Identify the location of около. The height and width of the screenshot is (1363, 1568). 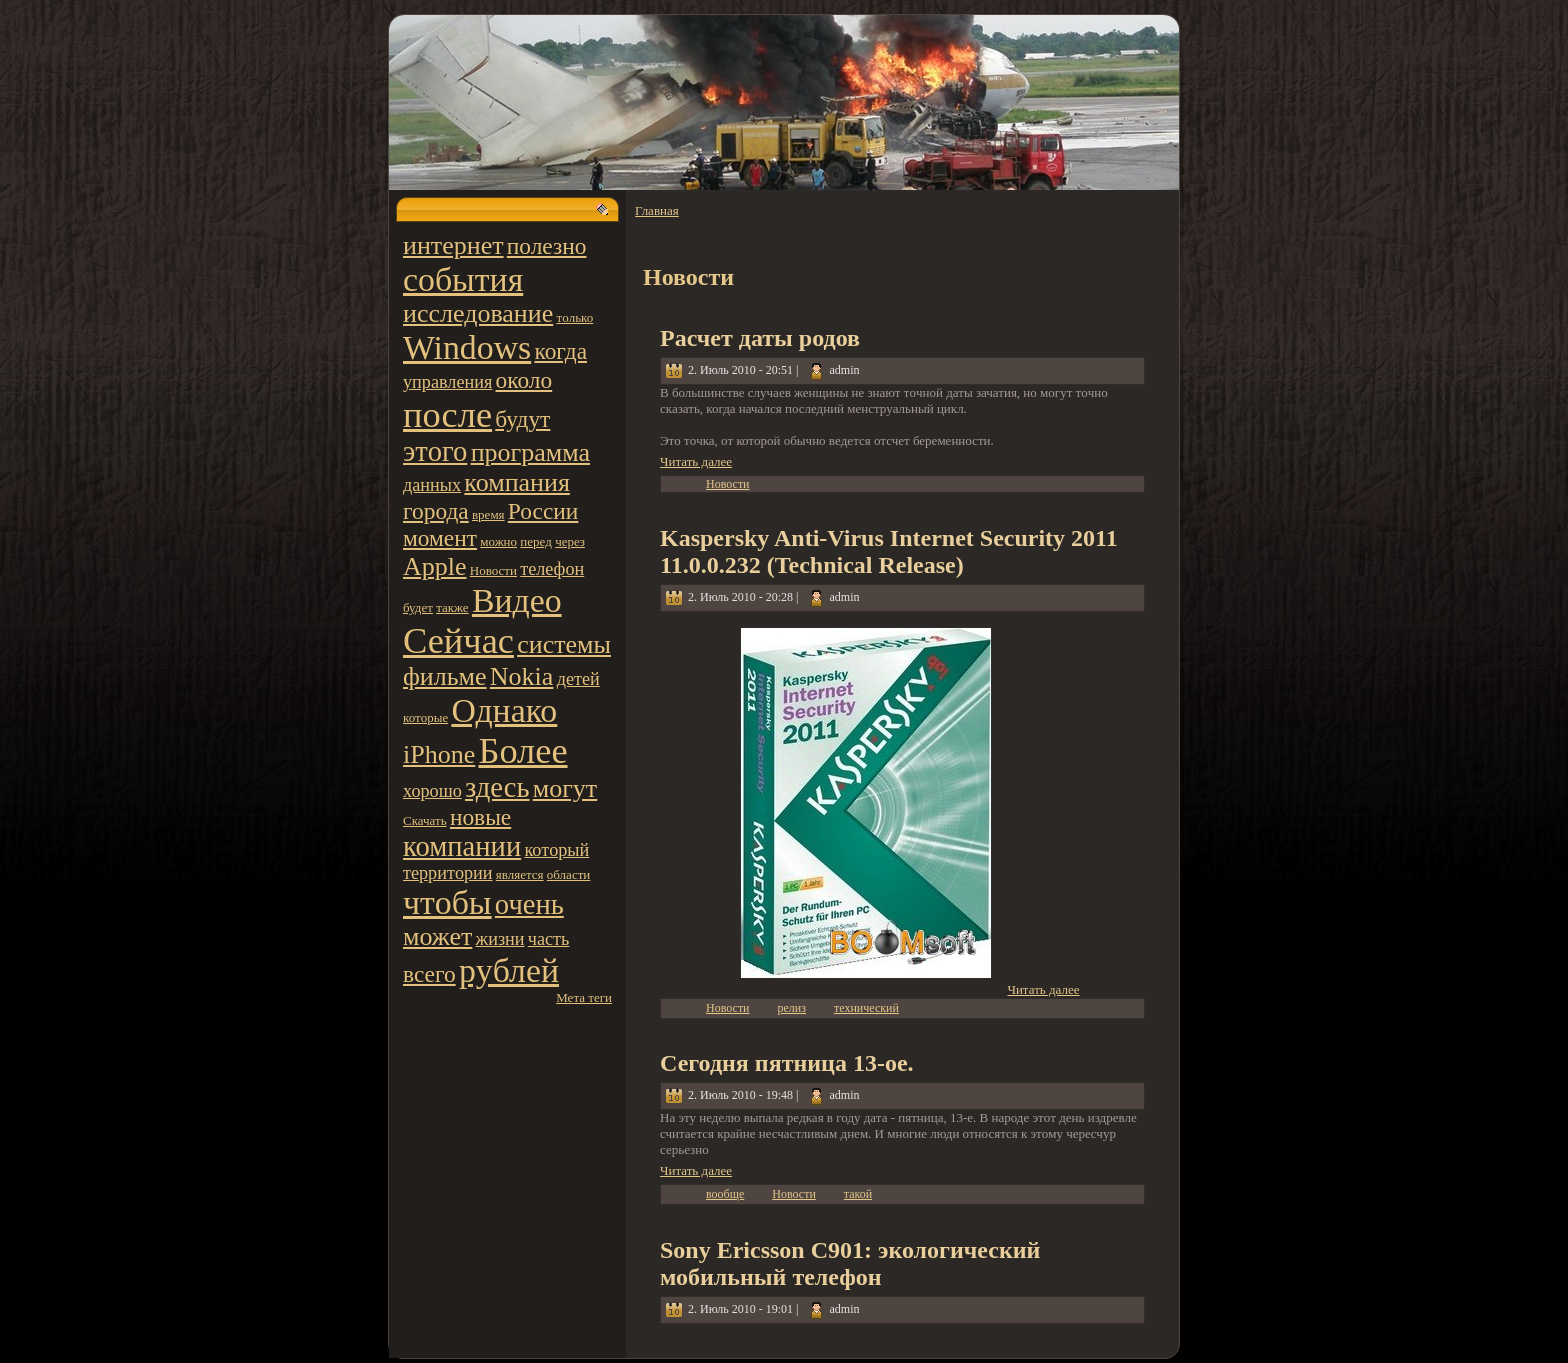
(524, 380).